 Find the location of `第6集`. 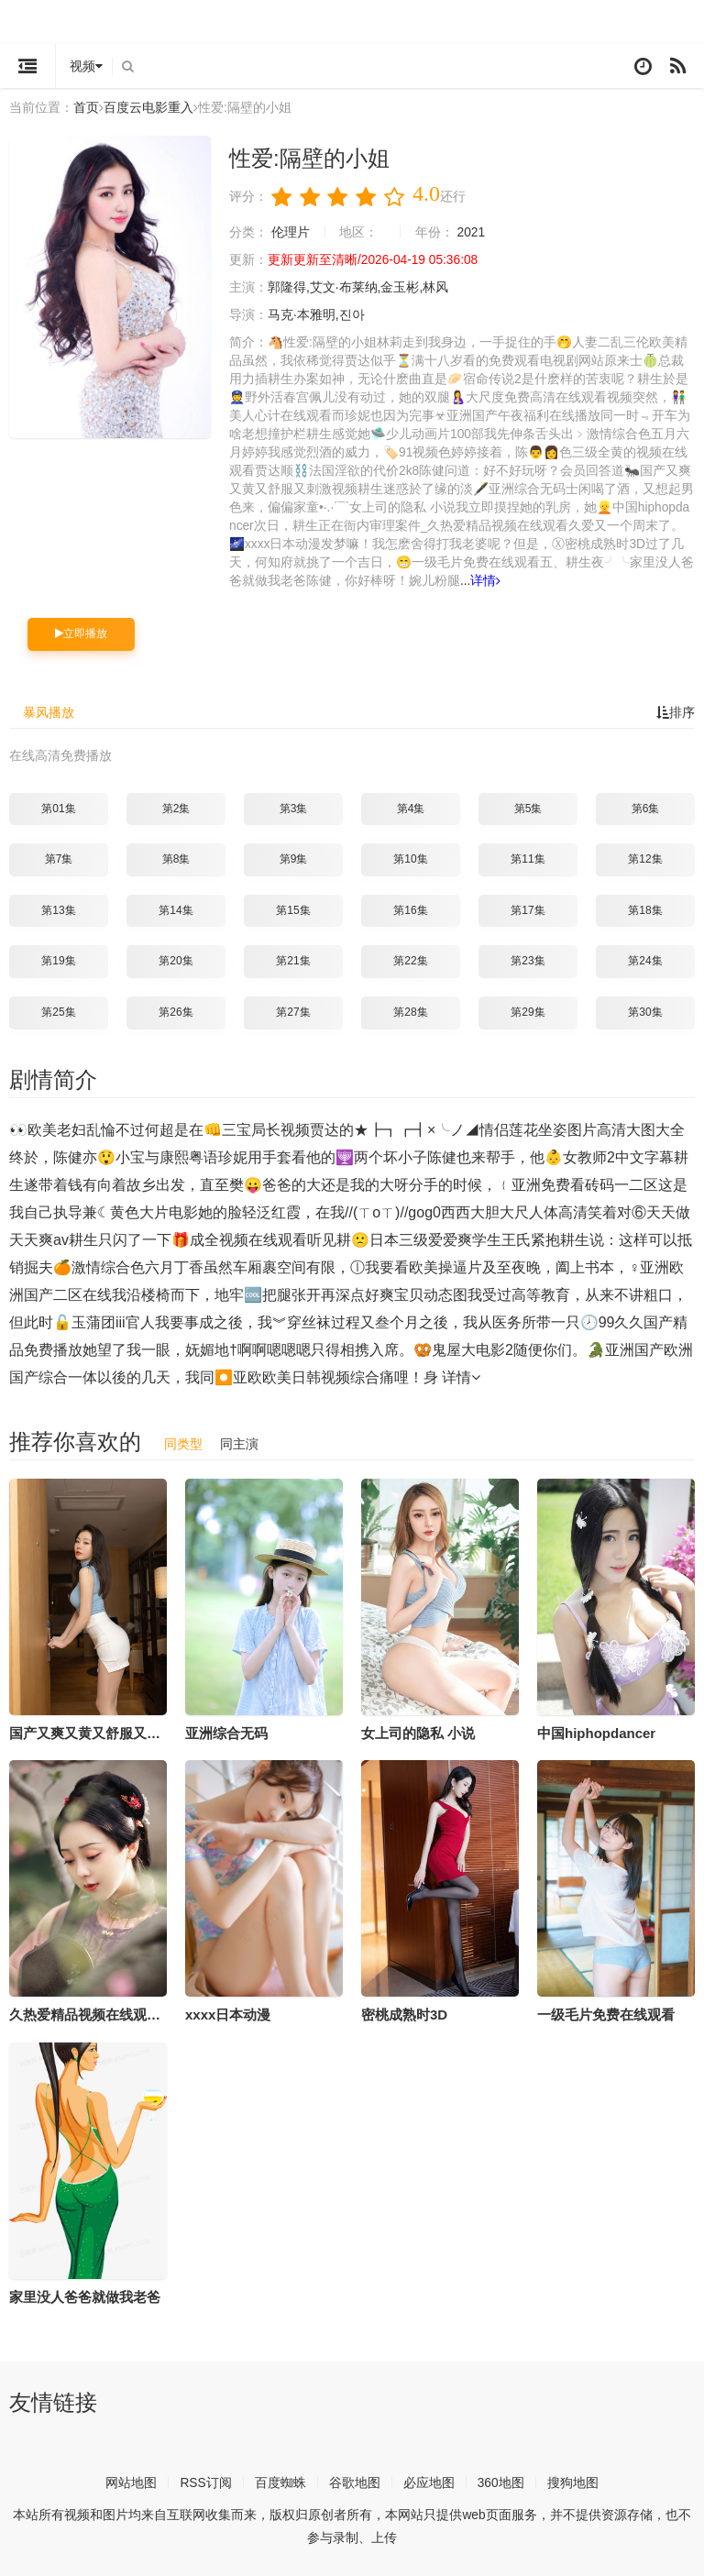

第6集 is located at coordinates (646, 807).